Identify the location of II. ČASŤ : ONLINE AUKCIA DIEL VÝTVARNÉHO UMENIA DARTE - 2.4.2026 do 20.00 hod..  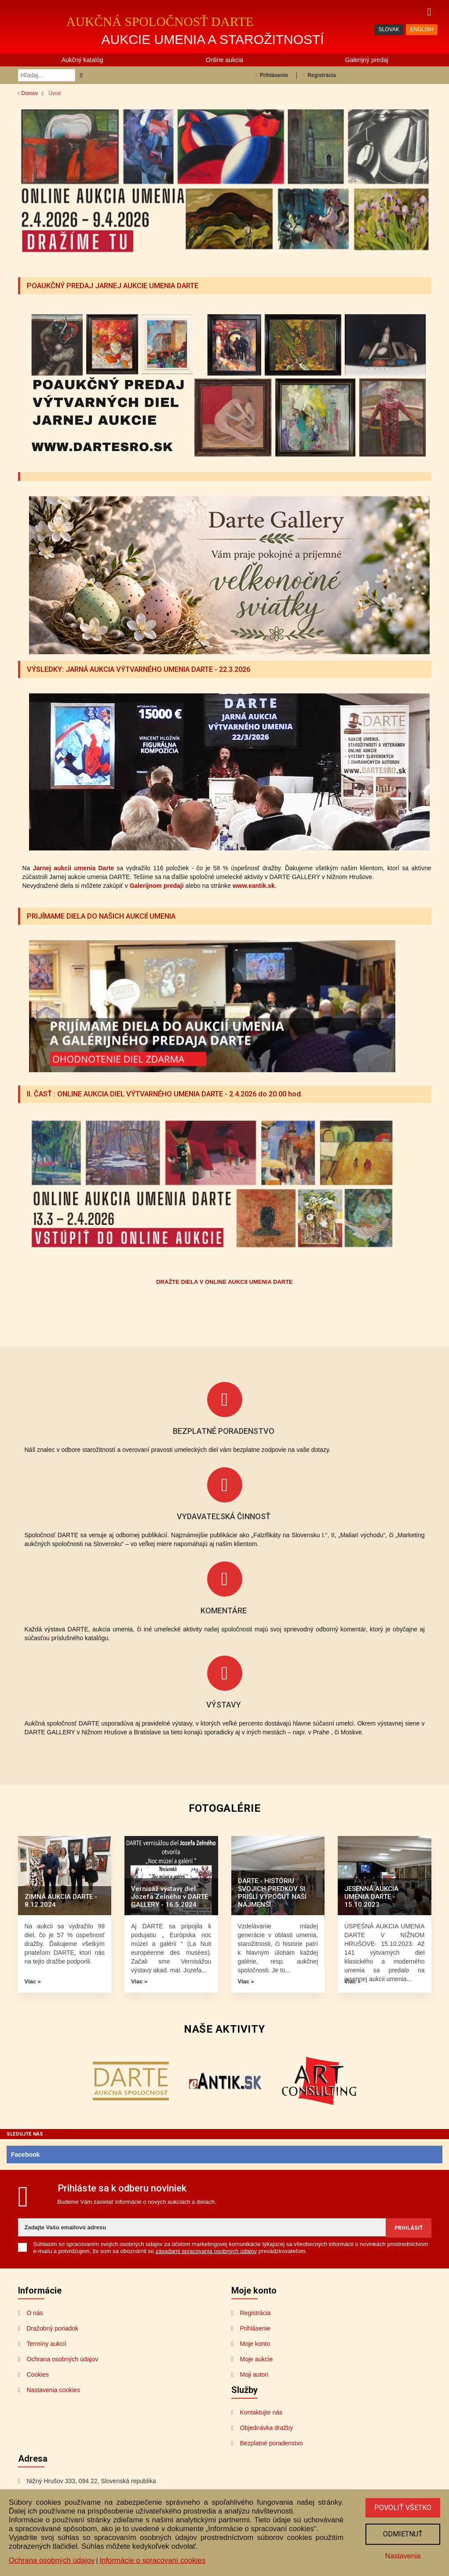
(172, 1093).